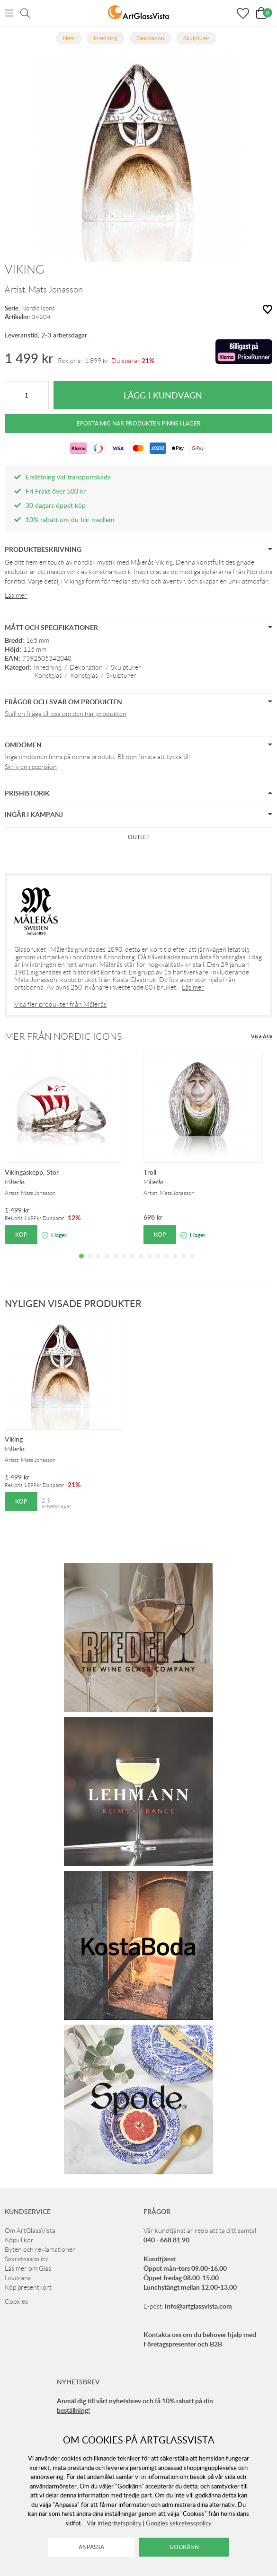 Image resolution: width=277 pixels, height=2576 pixels. I want to click on Sekretesspolicy, so click(26, 2259).